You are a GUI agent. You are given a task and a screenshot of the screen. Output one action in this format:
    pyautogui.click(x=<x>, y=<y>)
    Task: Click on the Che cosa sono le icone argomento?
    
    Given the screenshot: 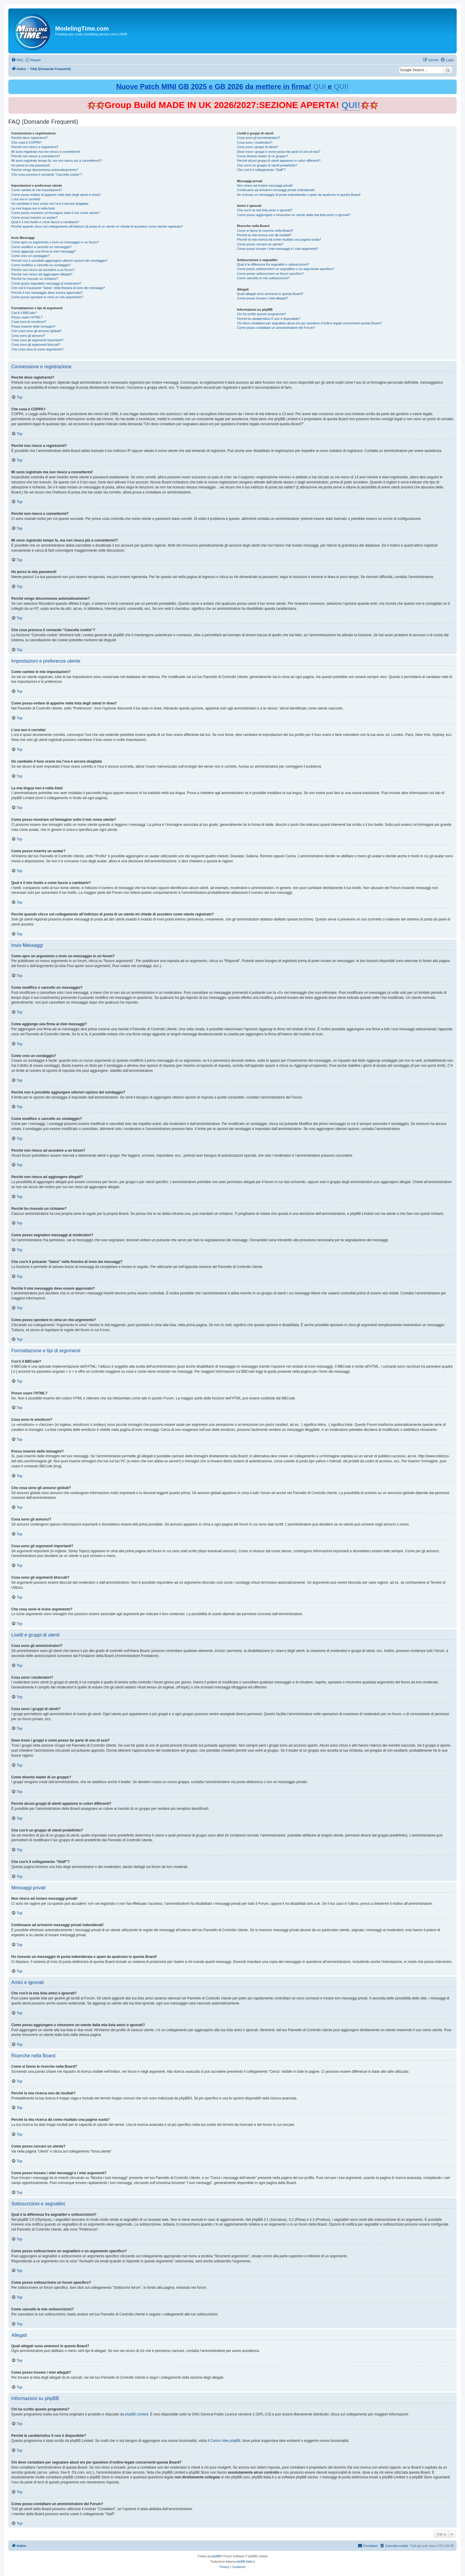 What is the action you would take?
    pyautogui.click(x=37, y=349)
    